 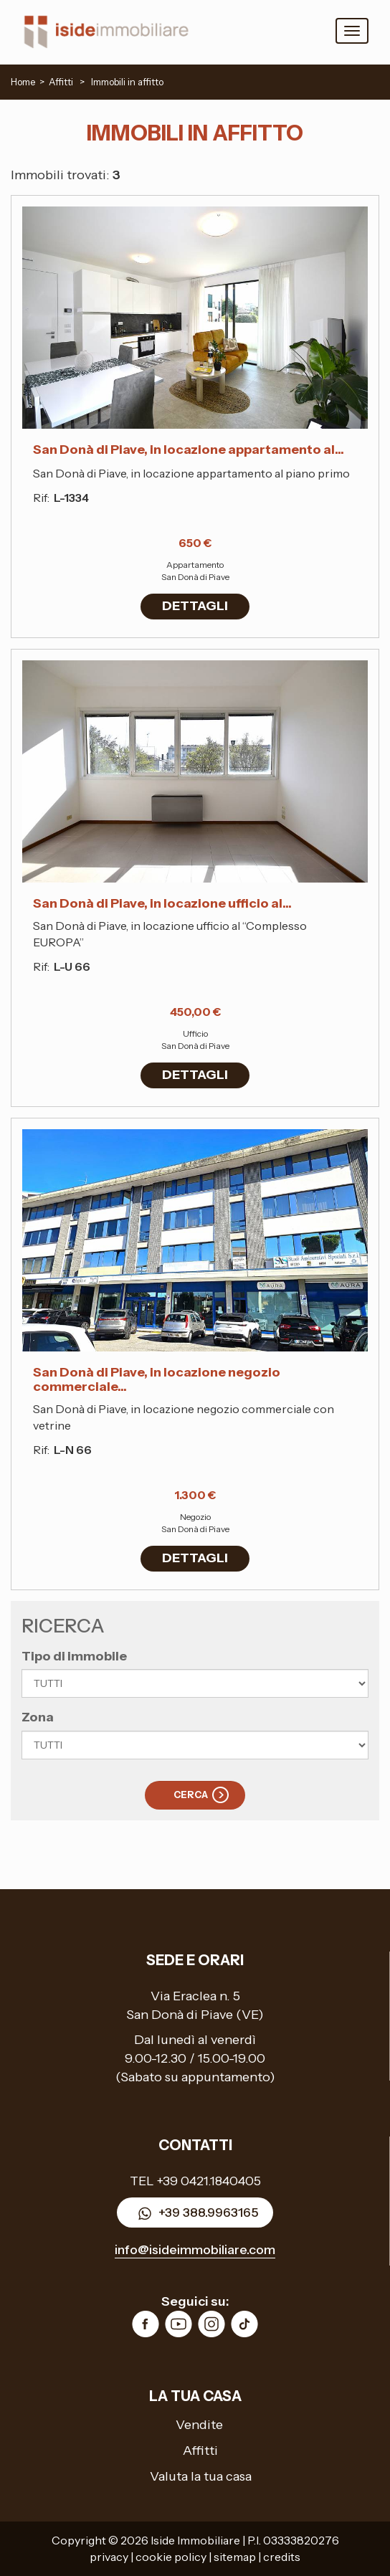 What do you see at coordinates (74, 1656) in the screenshot?
I see `Tipo di immobile` at bounding box center [74, 1656].